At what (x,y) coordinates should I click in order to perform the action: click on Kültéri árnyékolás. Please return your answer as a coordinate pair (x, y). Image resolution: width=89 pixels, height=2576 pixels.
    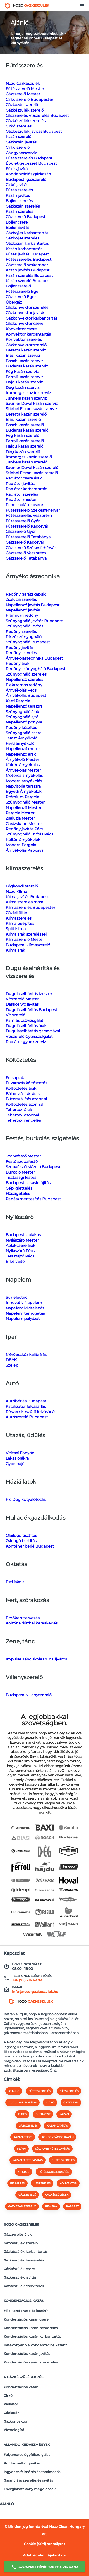
    Looking at the image, I should click on (23, 765).